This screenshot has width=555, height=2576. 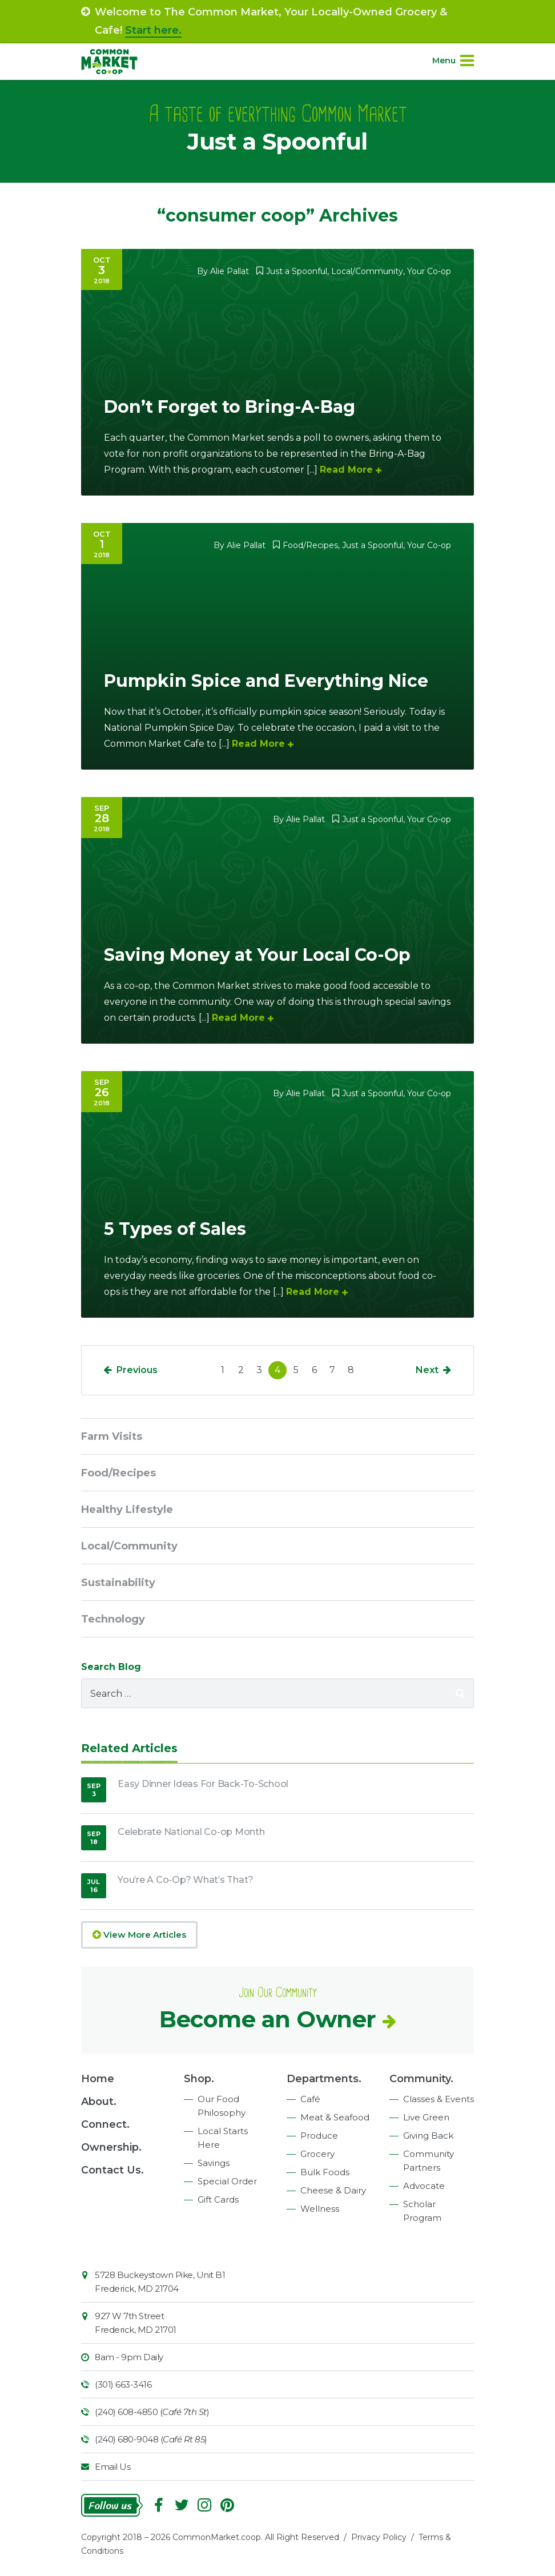 I want to click on Saving Money at Your Local Co-Op, so click(x=257, y=954).